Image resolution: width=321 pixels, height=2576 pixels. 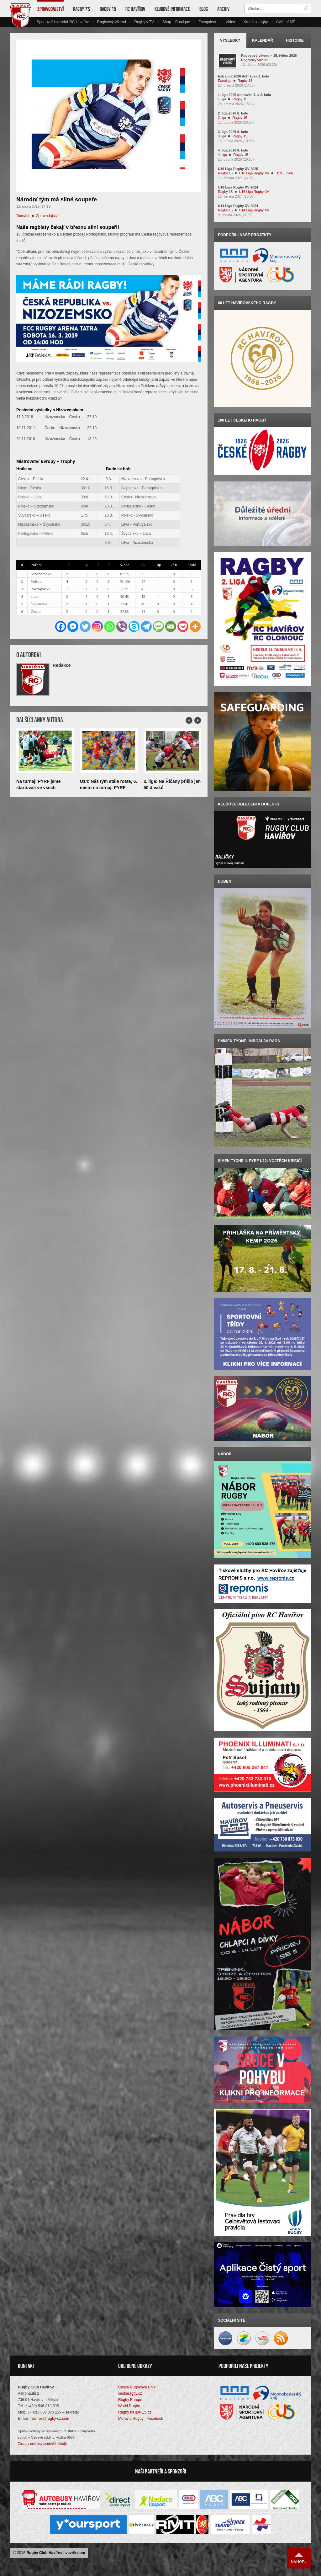 I want to click on Rugby Europe, so click(x=130, y=2400).